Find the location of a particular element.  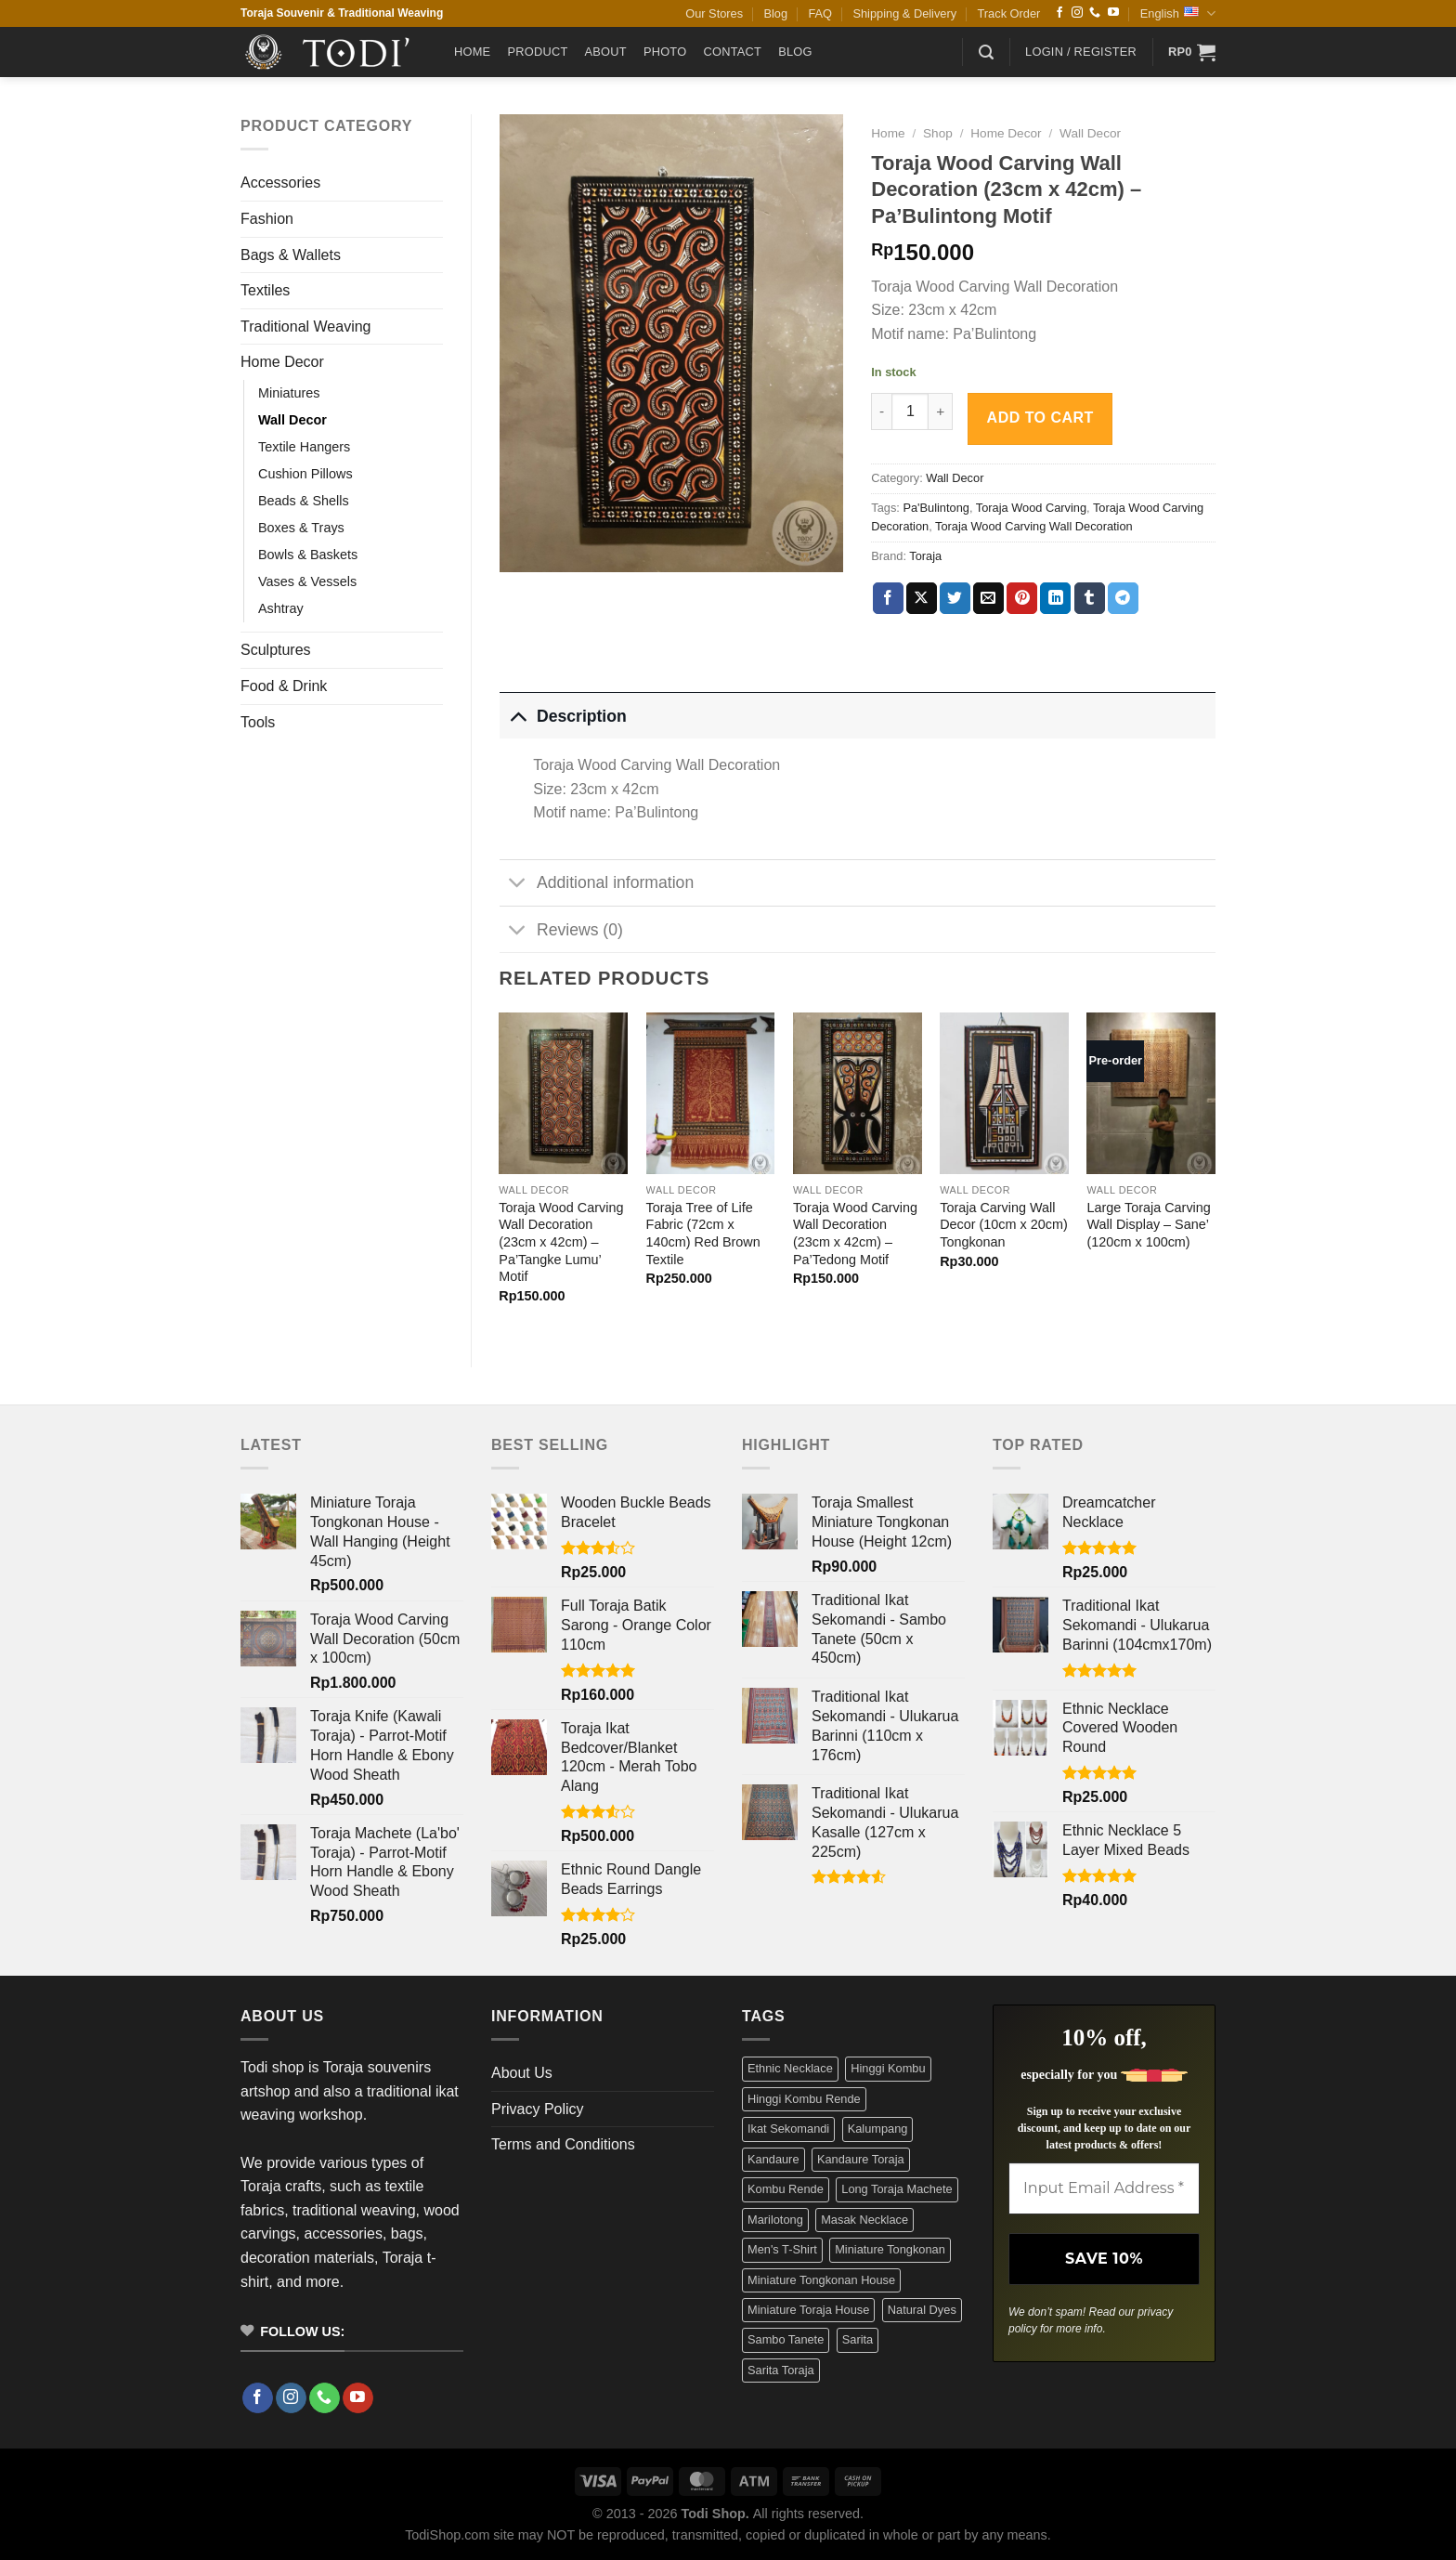

Men's T-Shirt [Men's T-Shirt (12 products)] is located at coordinates (782, 2249).